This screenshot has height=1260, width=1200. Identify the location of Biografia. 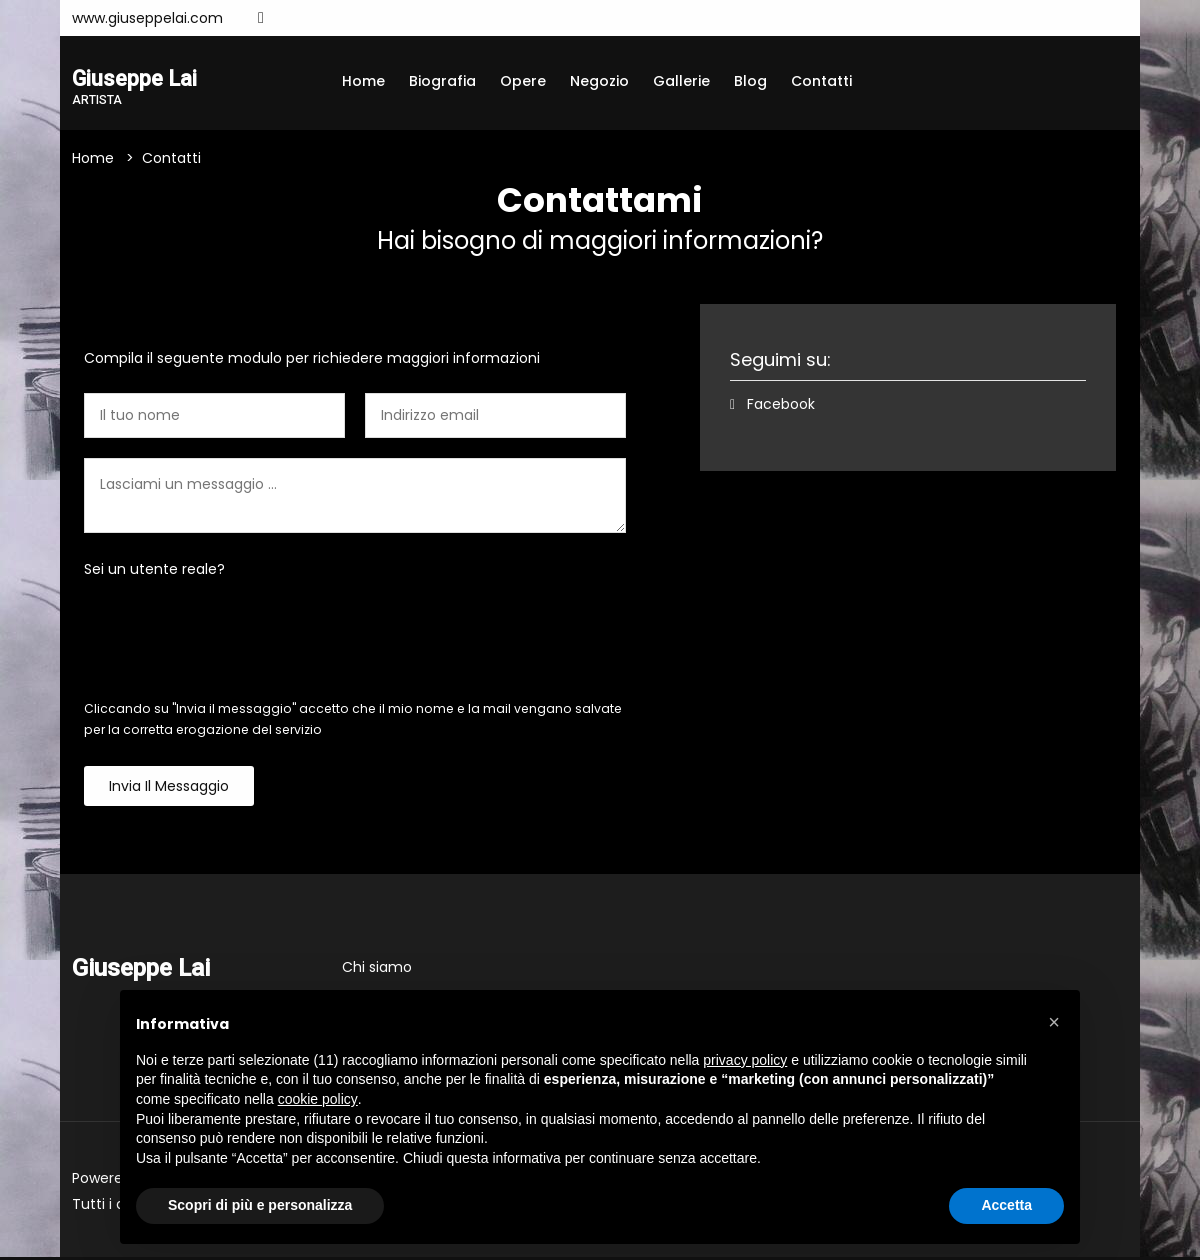
(442, 81).